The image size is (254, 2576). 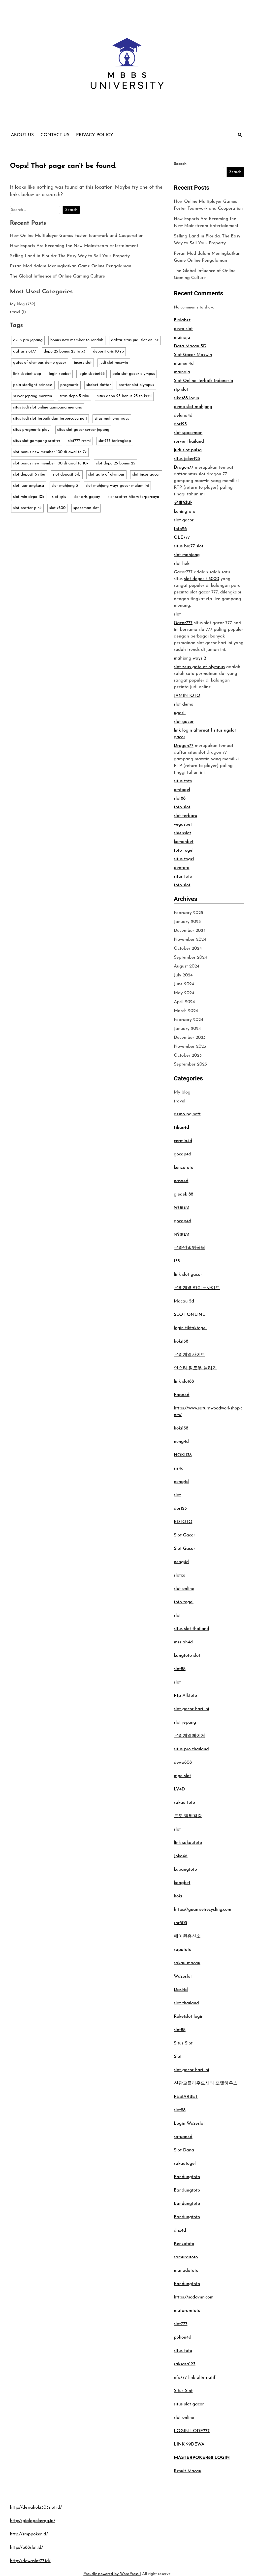 What do you see at coordinates (188, 945) in the screenshot?
I see `October 2024` at bounding box center [188, 945].